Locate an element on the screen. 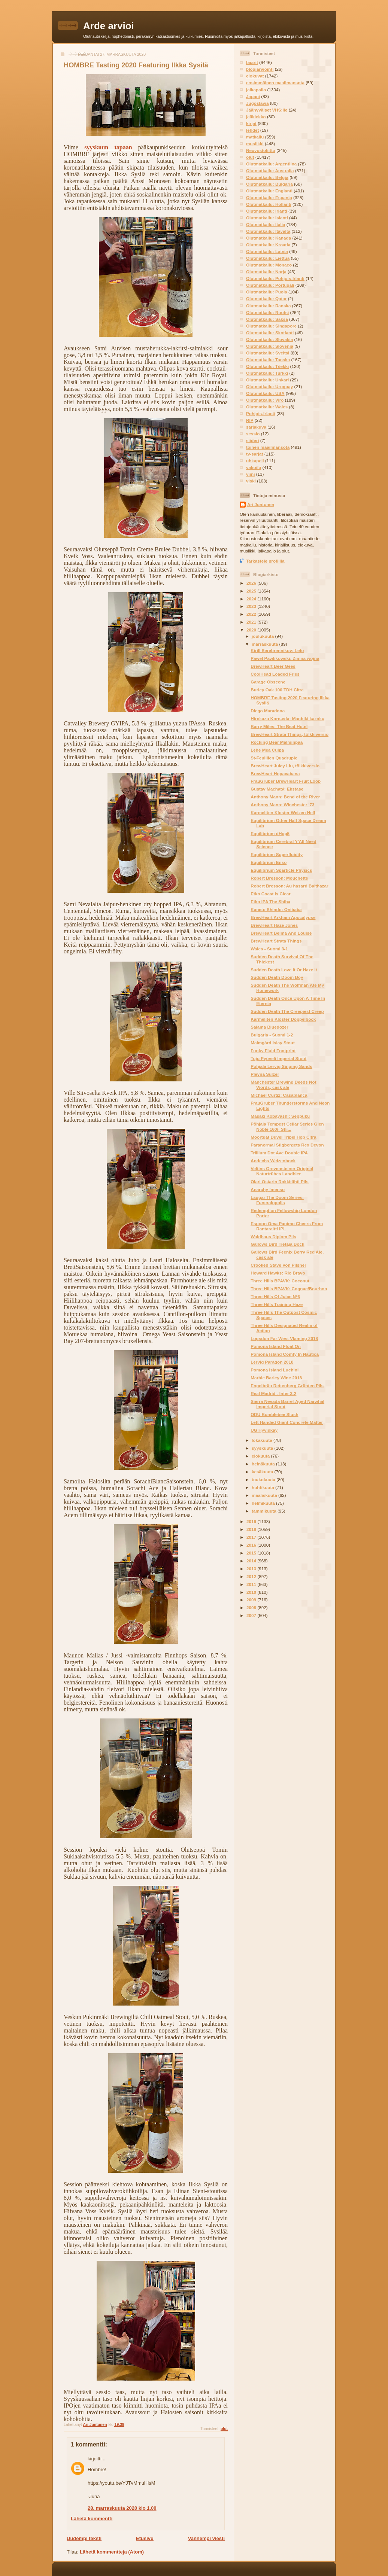 The height and width of the screenshot is (2576, 388). Jugoslavia is located at coordinates (257, 103).